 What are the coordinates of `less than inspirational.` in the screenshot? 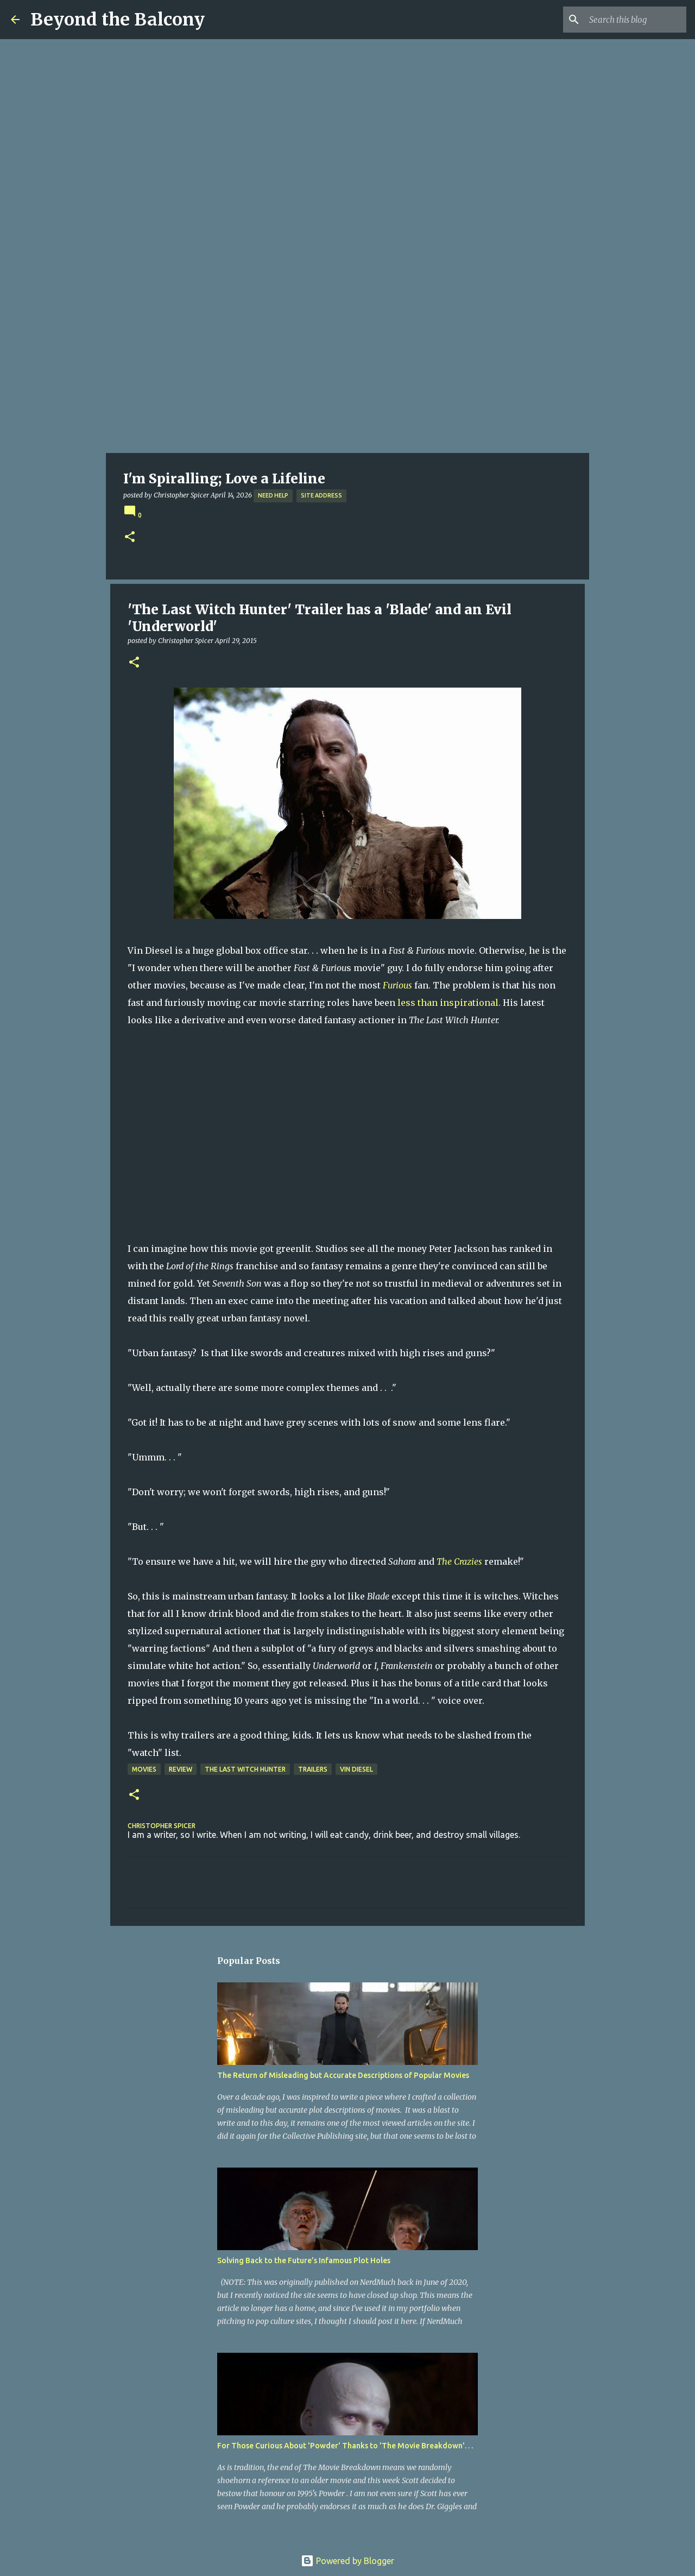 It's located at (449, 1002).